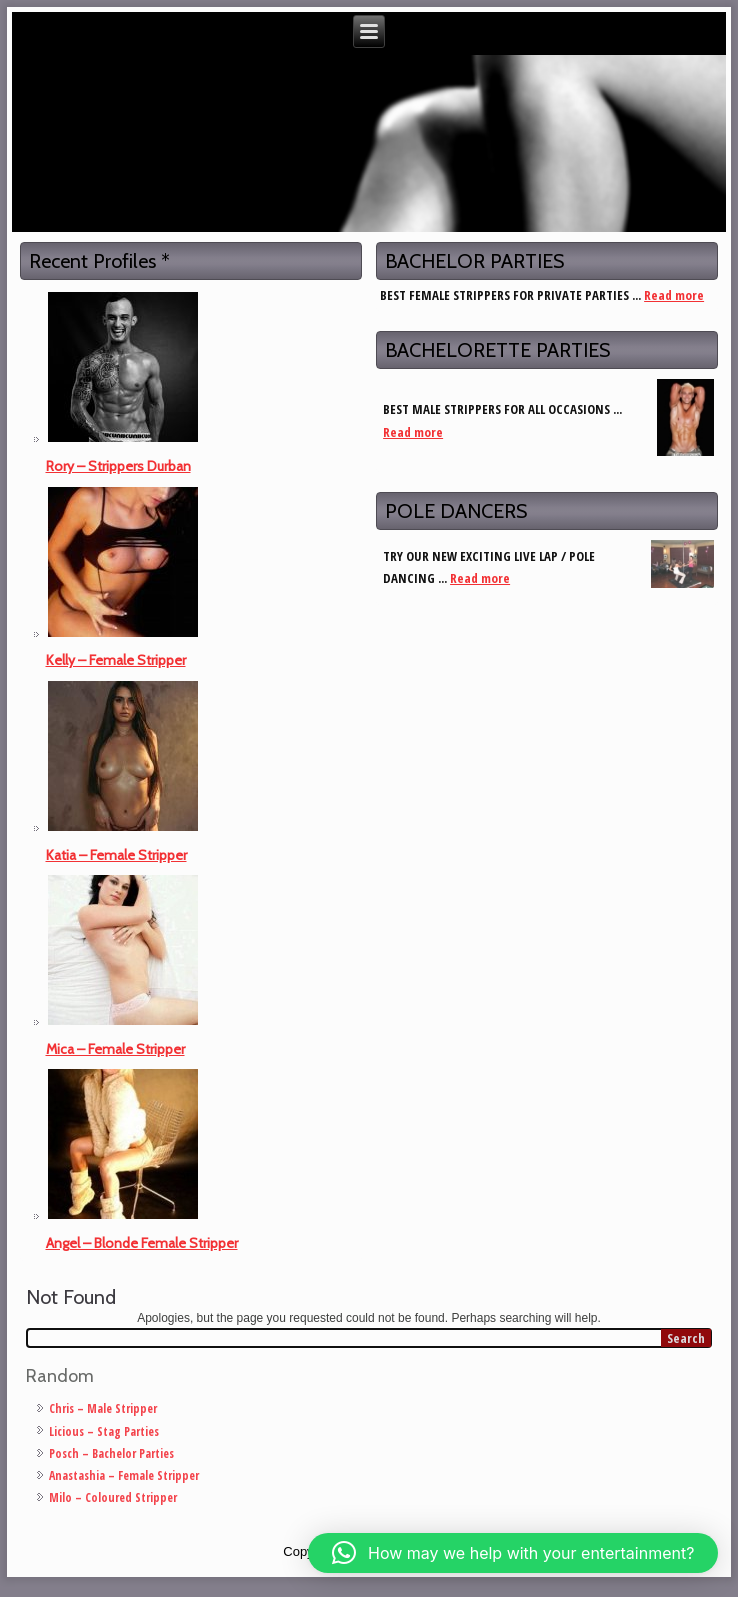 The width and height of the screenshot is (738, 1597). Describe the element at coordinates (113, 1497) in the screenshot. I see `Milo – Coloured Stripper` at that location.